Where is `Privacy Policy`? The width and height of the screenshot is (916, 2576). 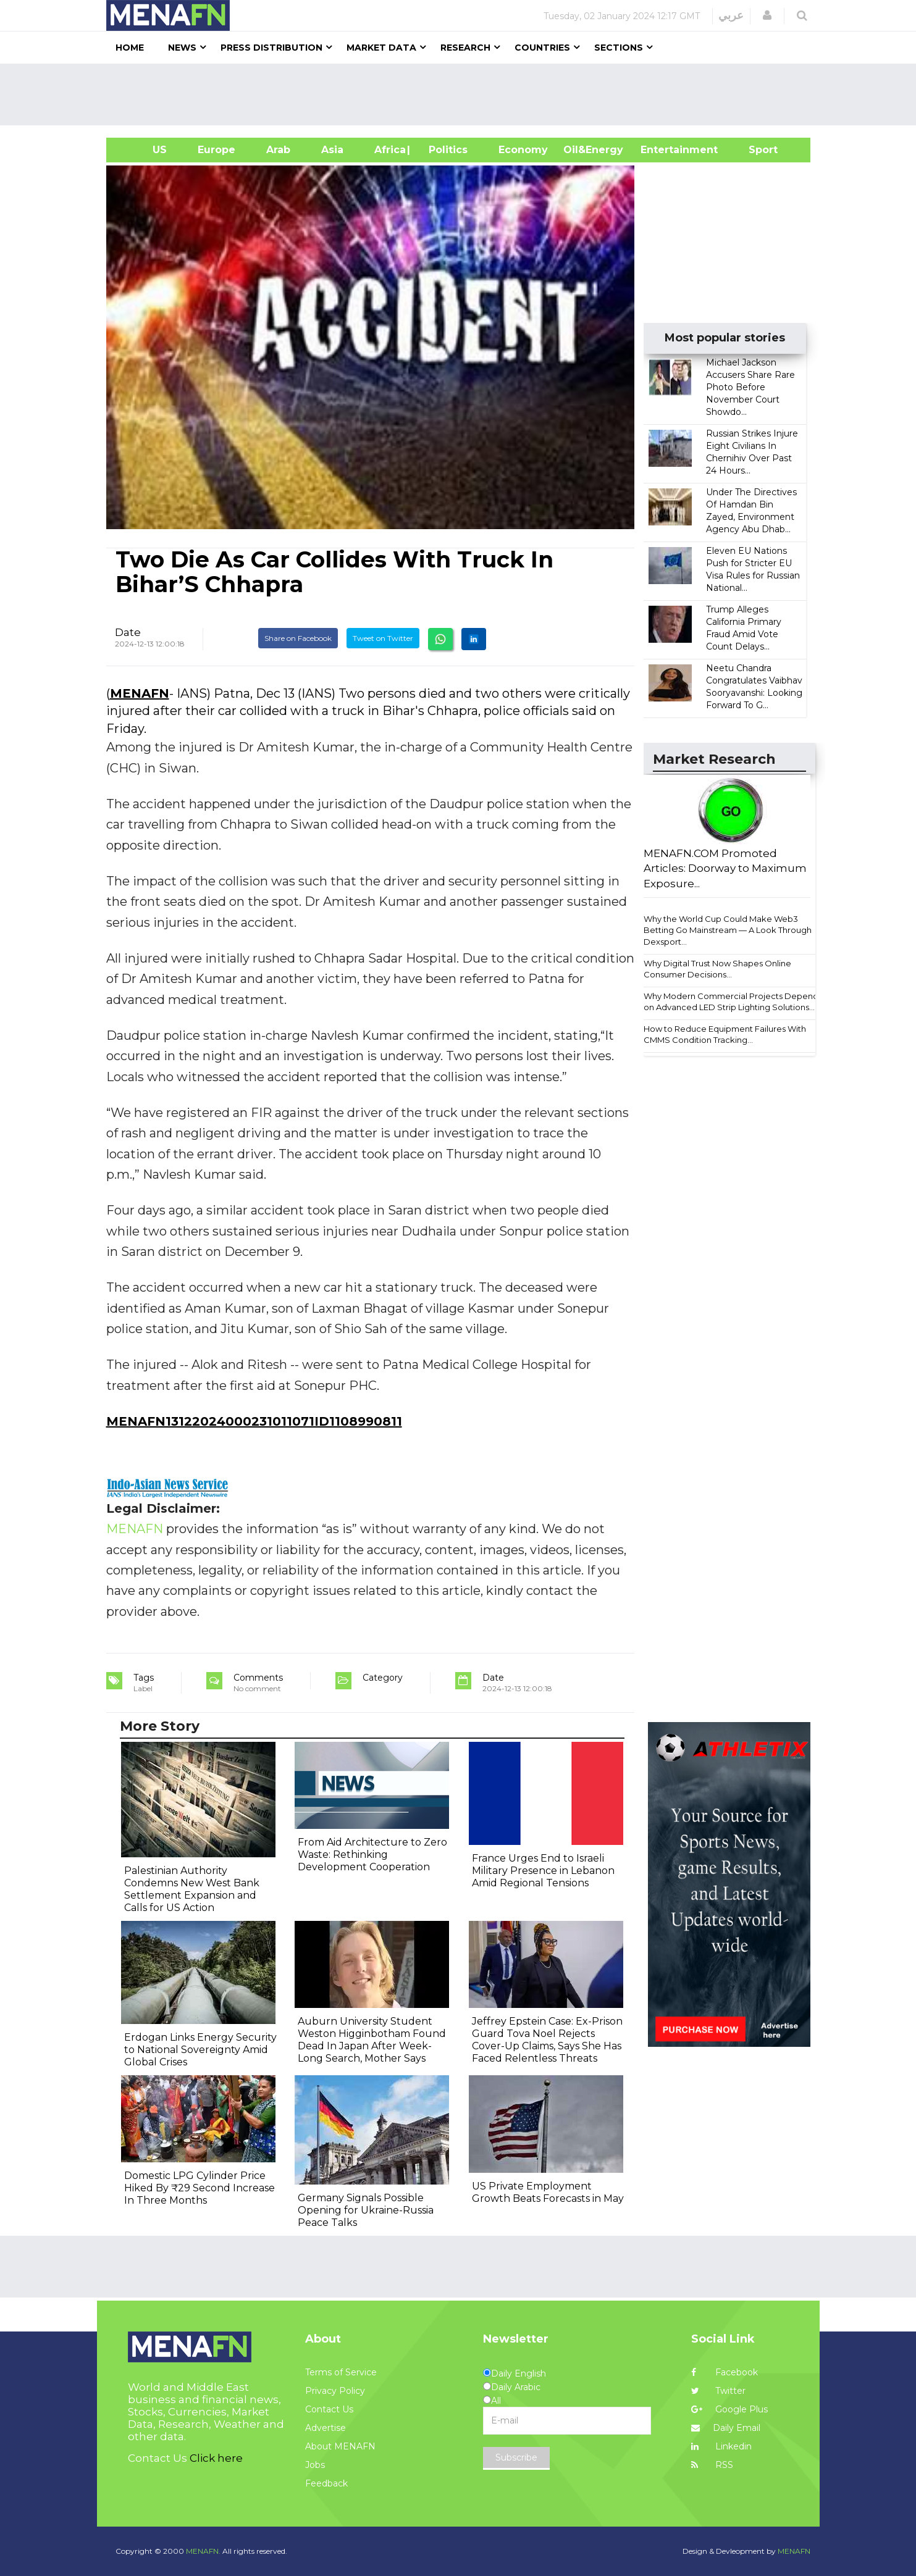
Privacy Policy is located at coordinates (335, 2390).